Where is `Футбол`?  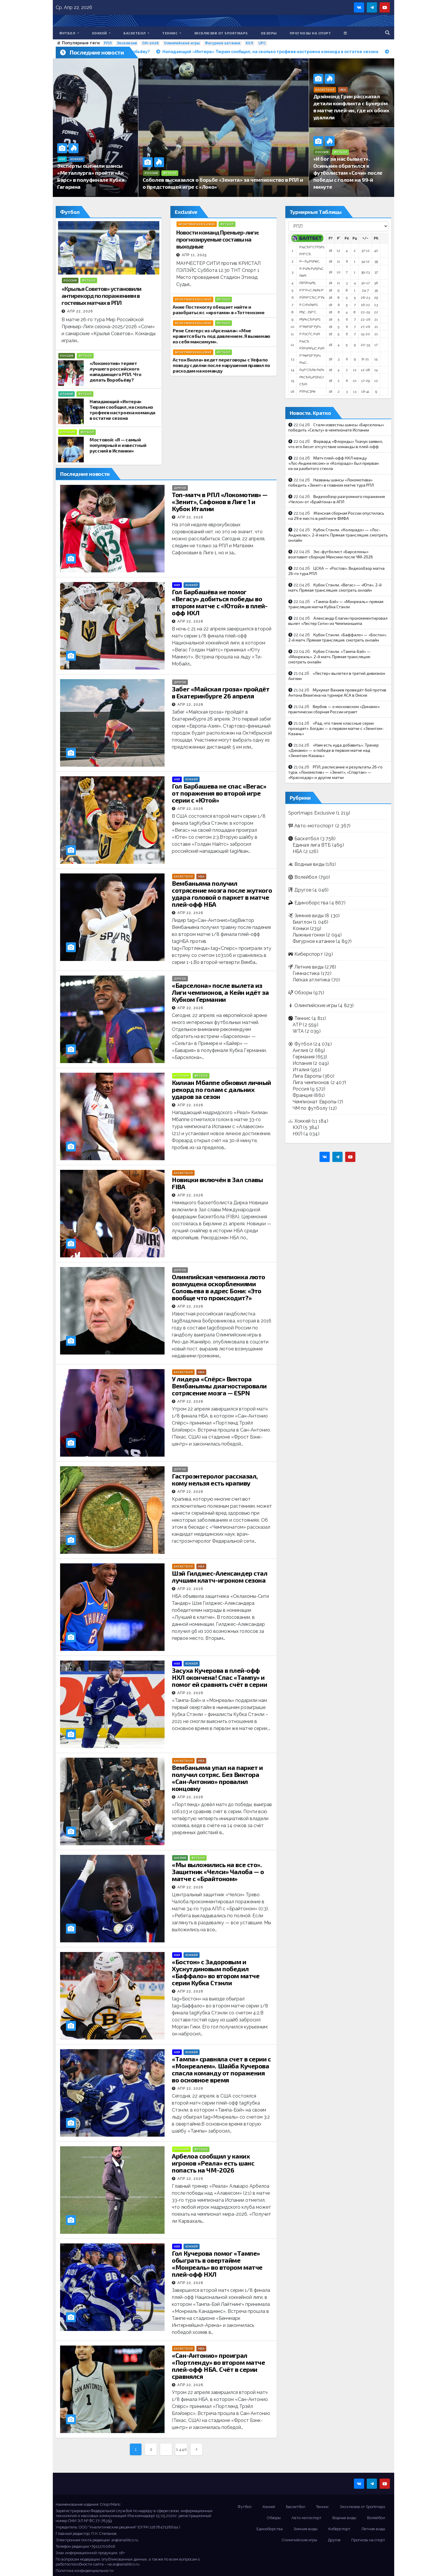
Футбол is located at coordinates (69, 33).